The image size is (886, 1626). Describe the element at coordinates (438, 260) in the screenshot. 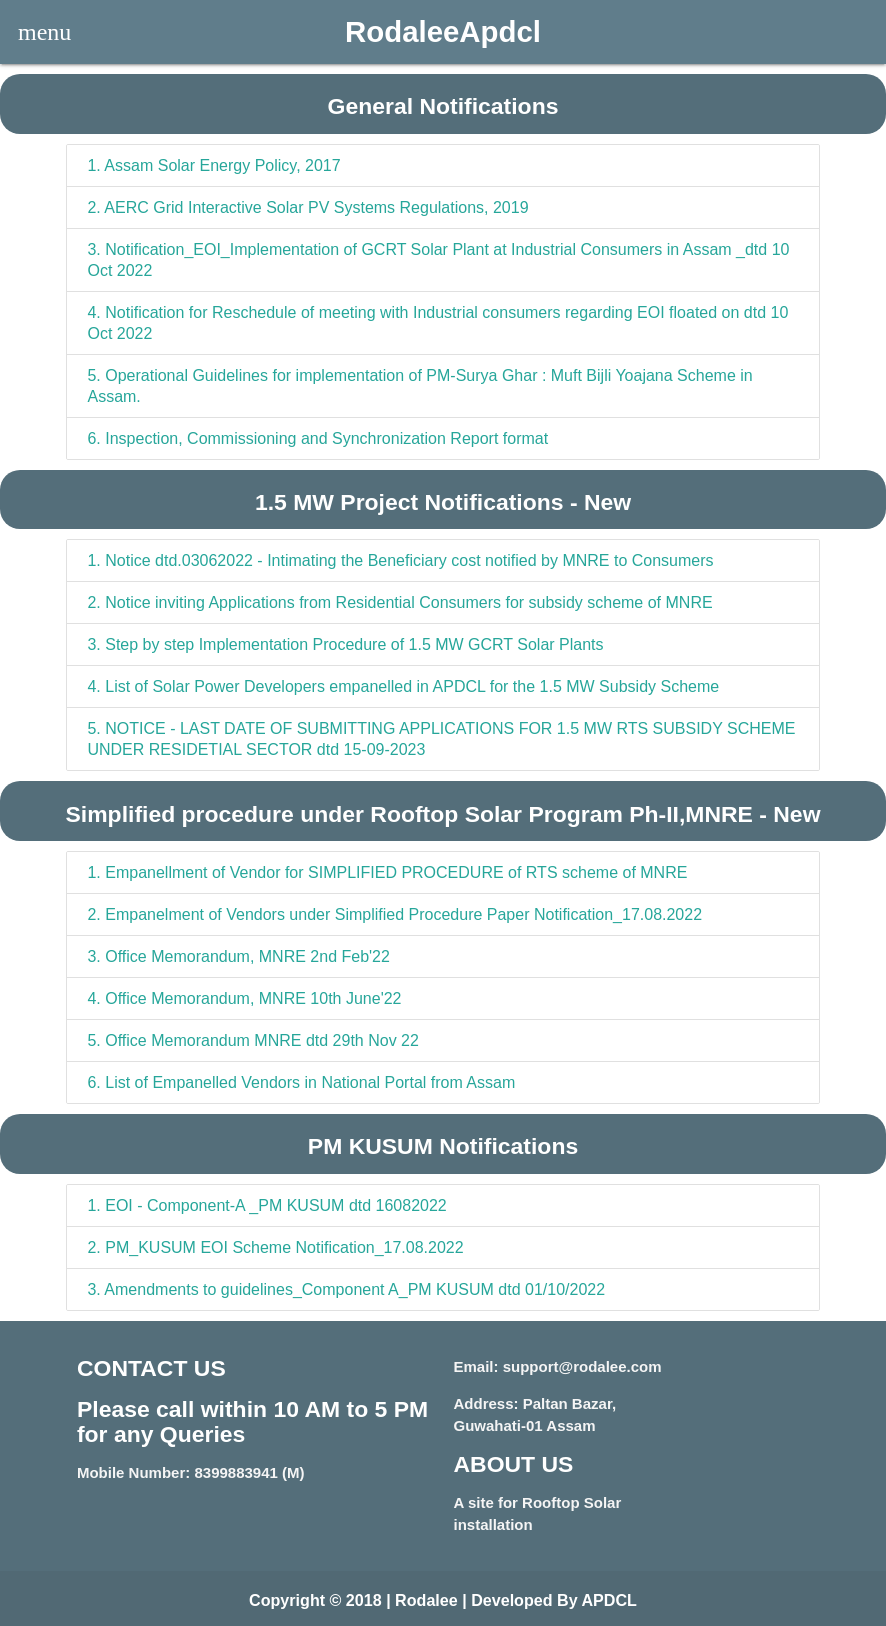

I see `Notification_EOI_Implementation of GCRT Solar Plant at Industrial Consumers in Assam _dtd 10 Oct 2022` at that location.